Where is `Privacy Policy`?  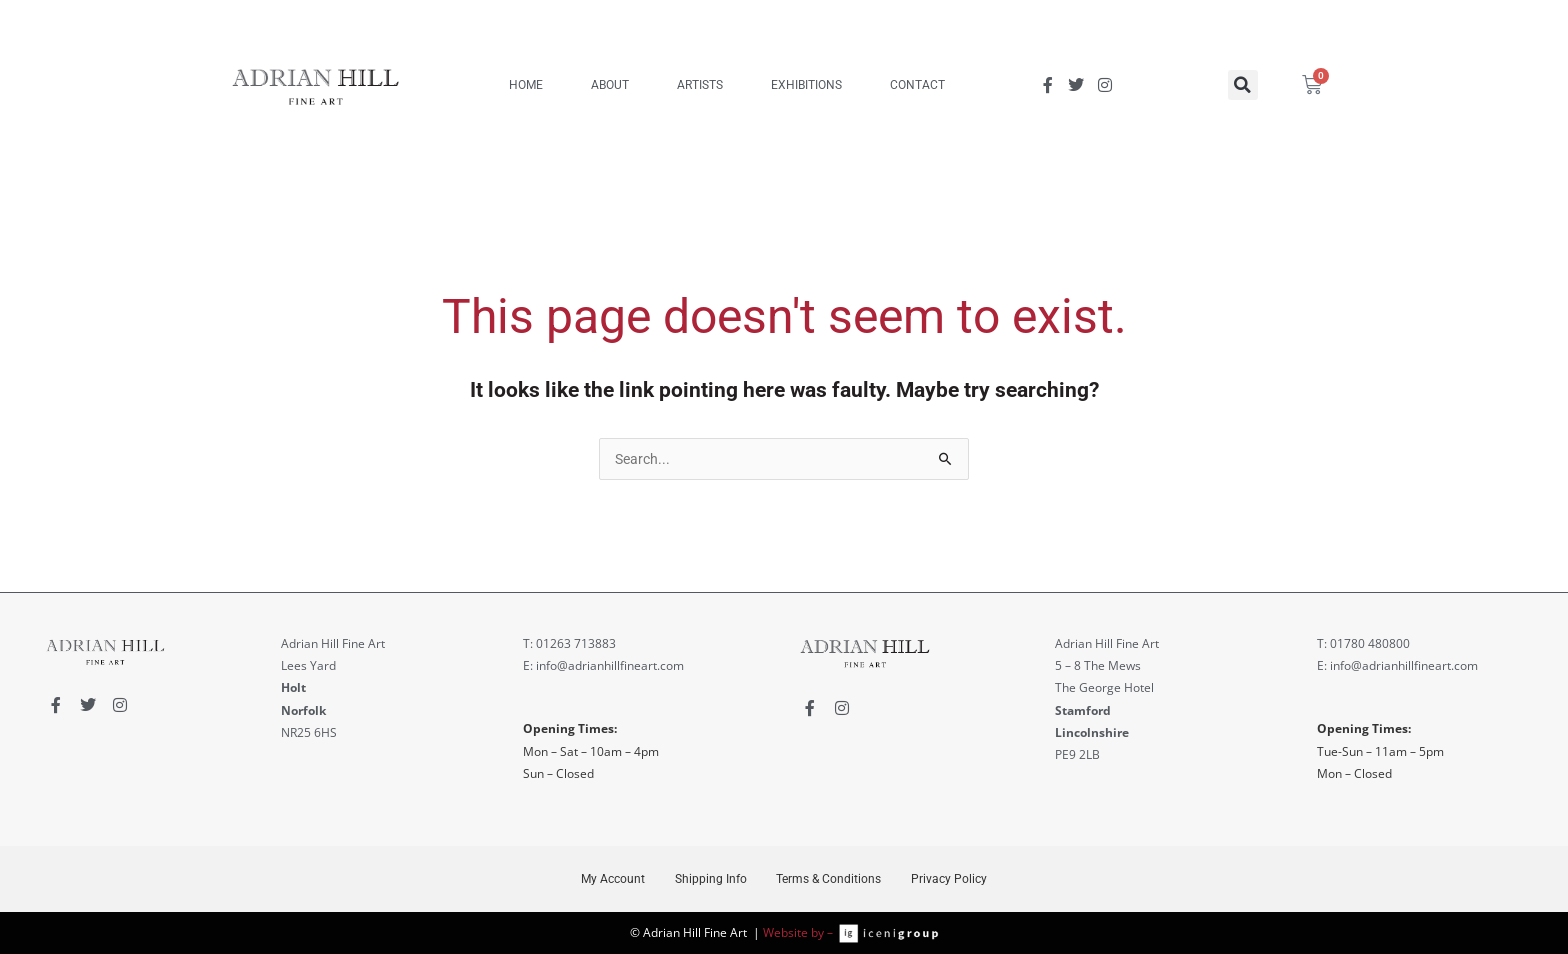
Privacy Policy is located at coordinates (951, 879).